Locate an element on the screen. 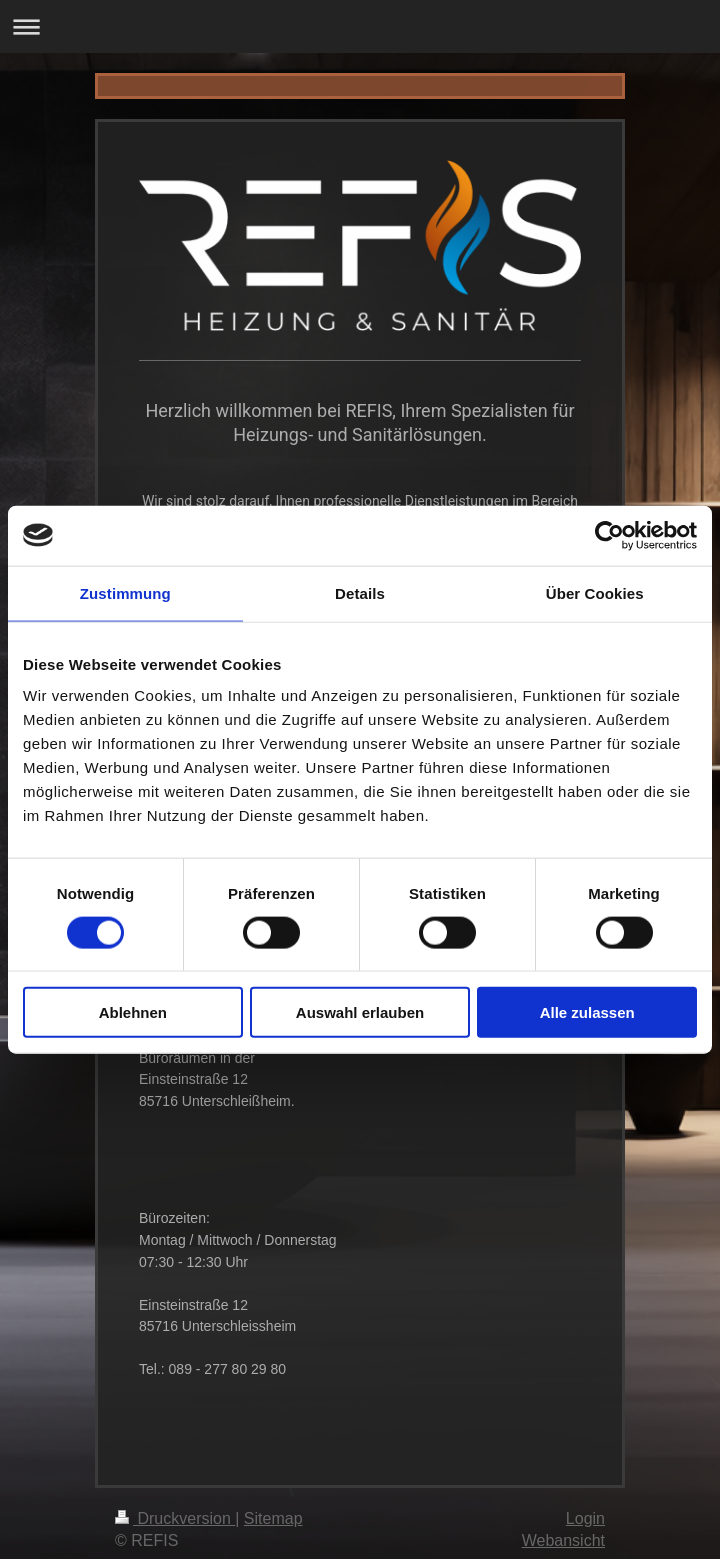 This screenshot has width=720, height=1559. [Cookiebot von Usercentrics - öffnet in einem neuen Fenster] is located at coordinates (609, 535).